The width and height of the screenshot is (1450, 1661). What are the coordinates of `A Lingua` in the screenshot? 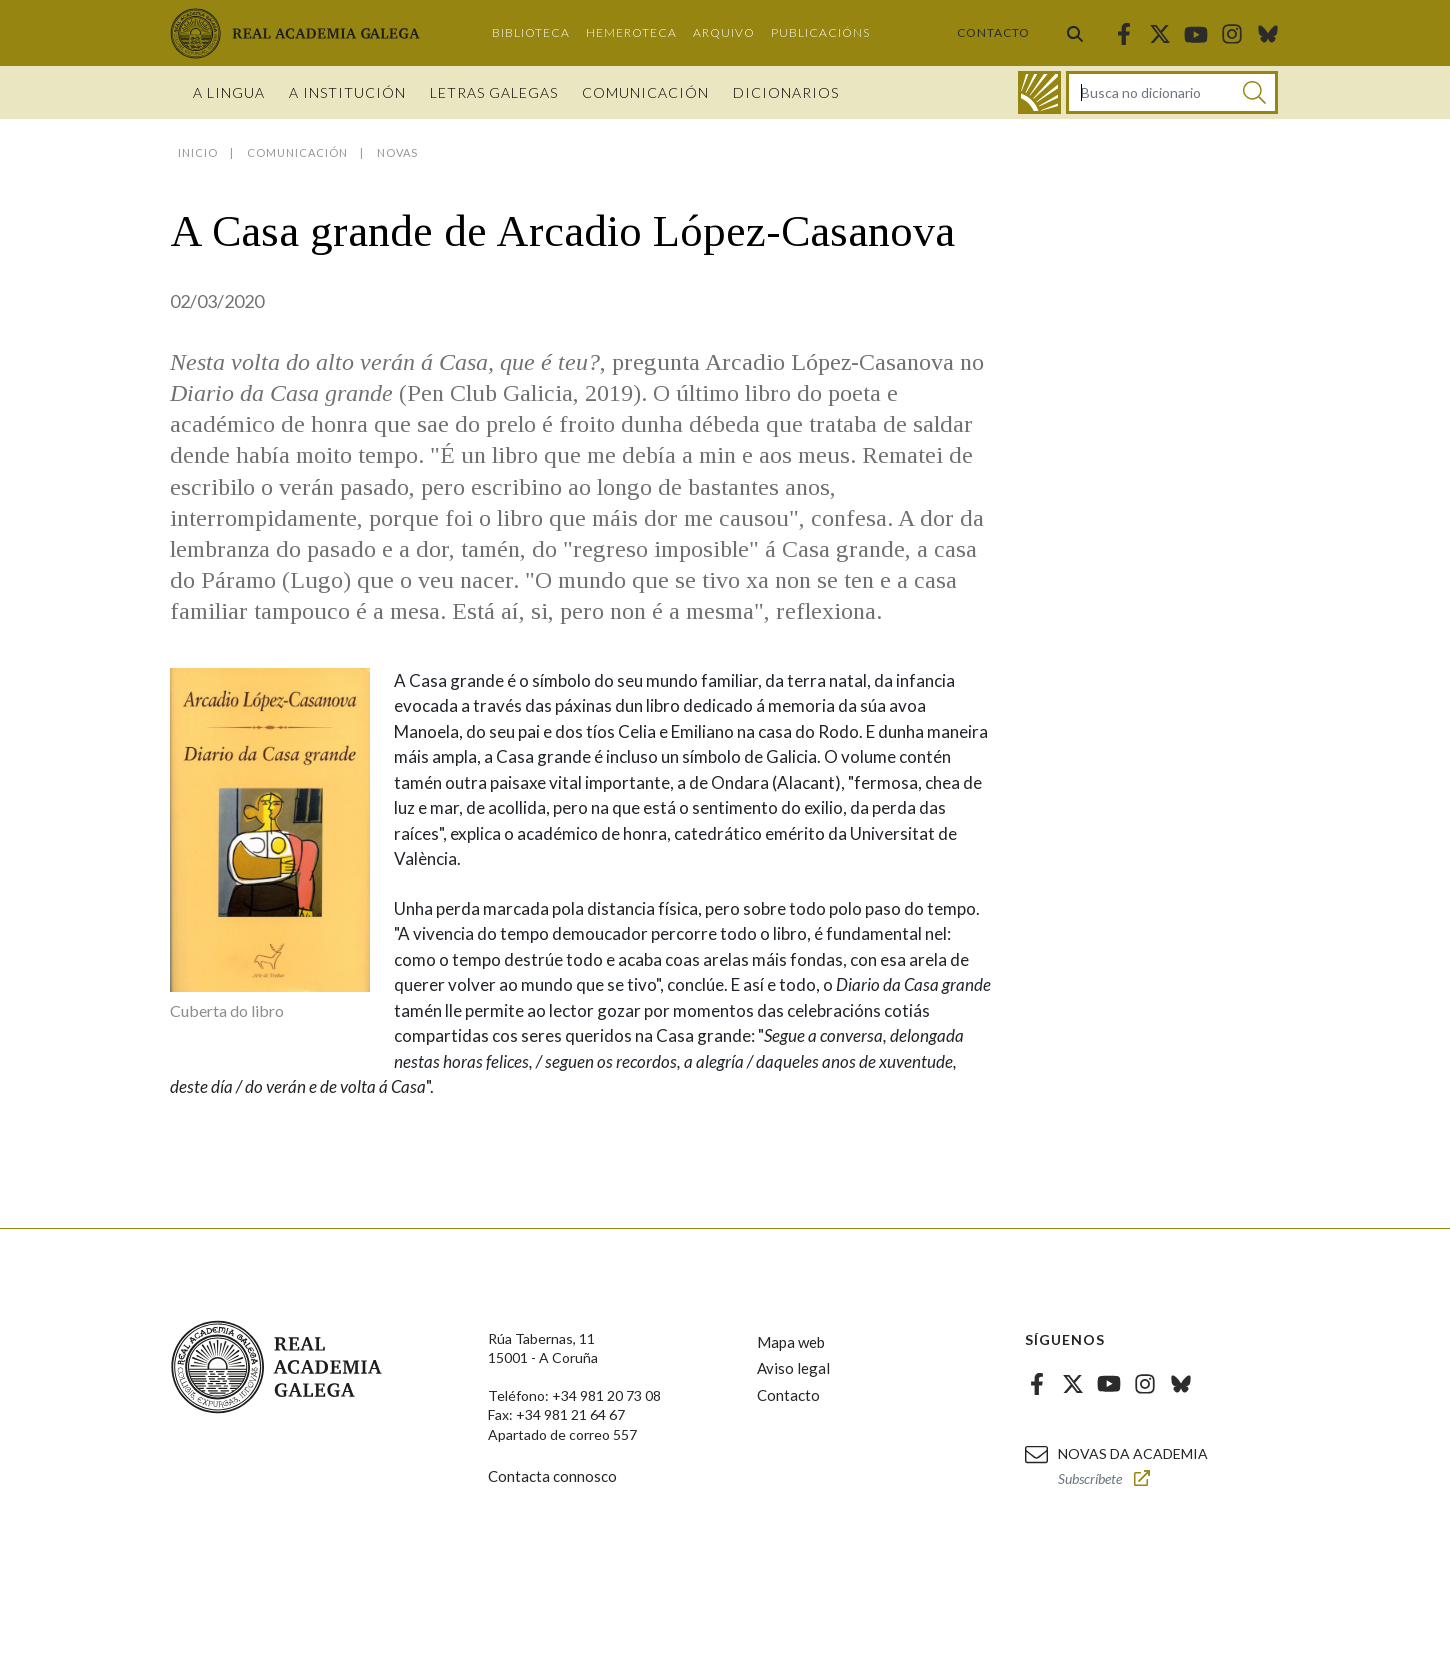 It's located at (229, 92).